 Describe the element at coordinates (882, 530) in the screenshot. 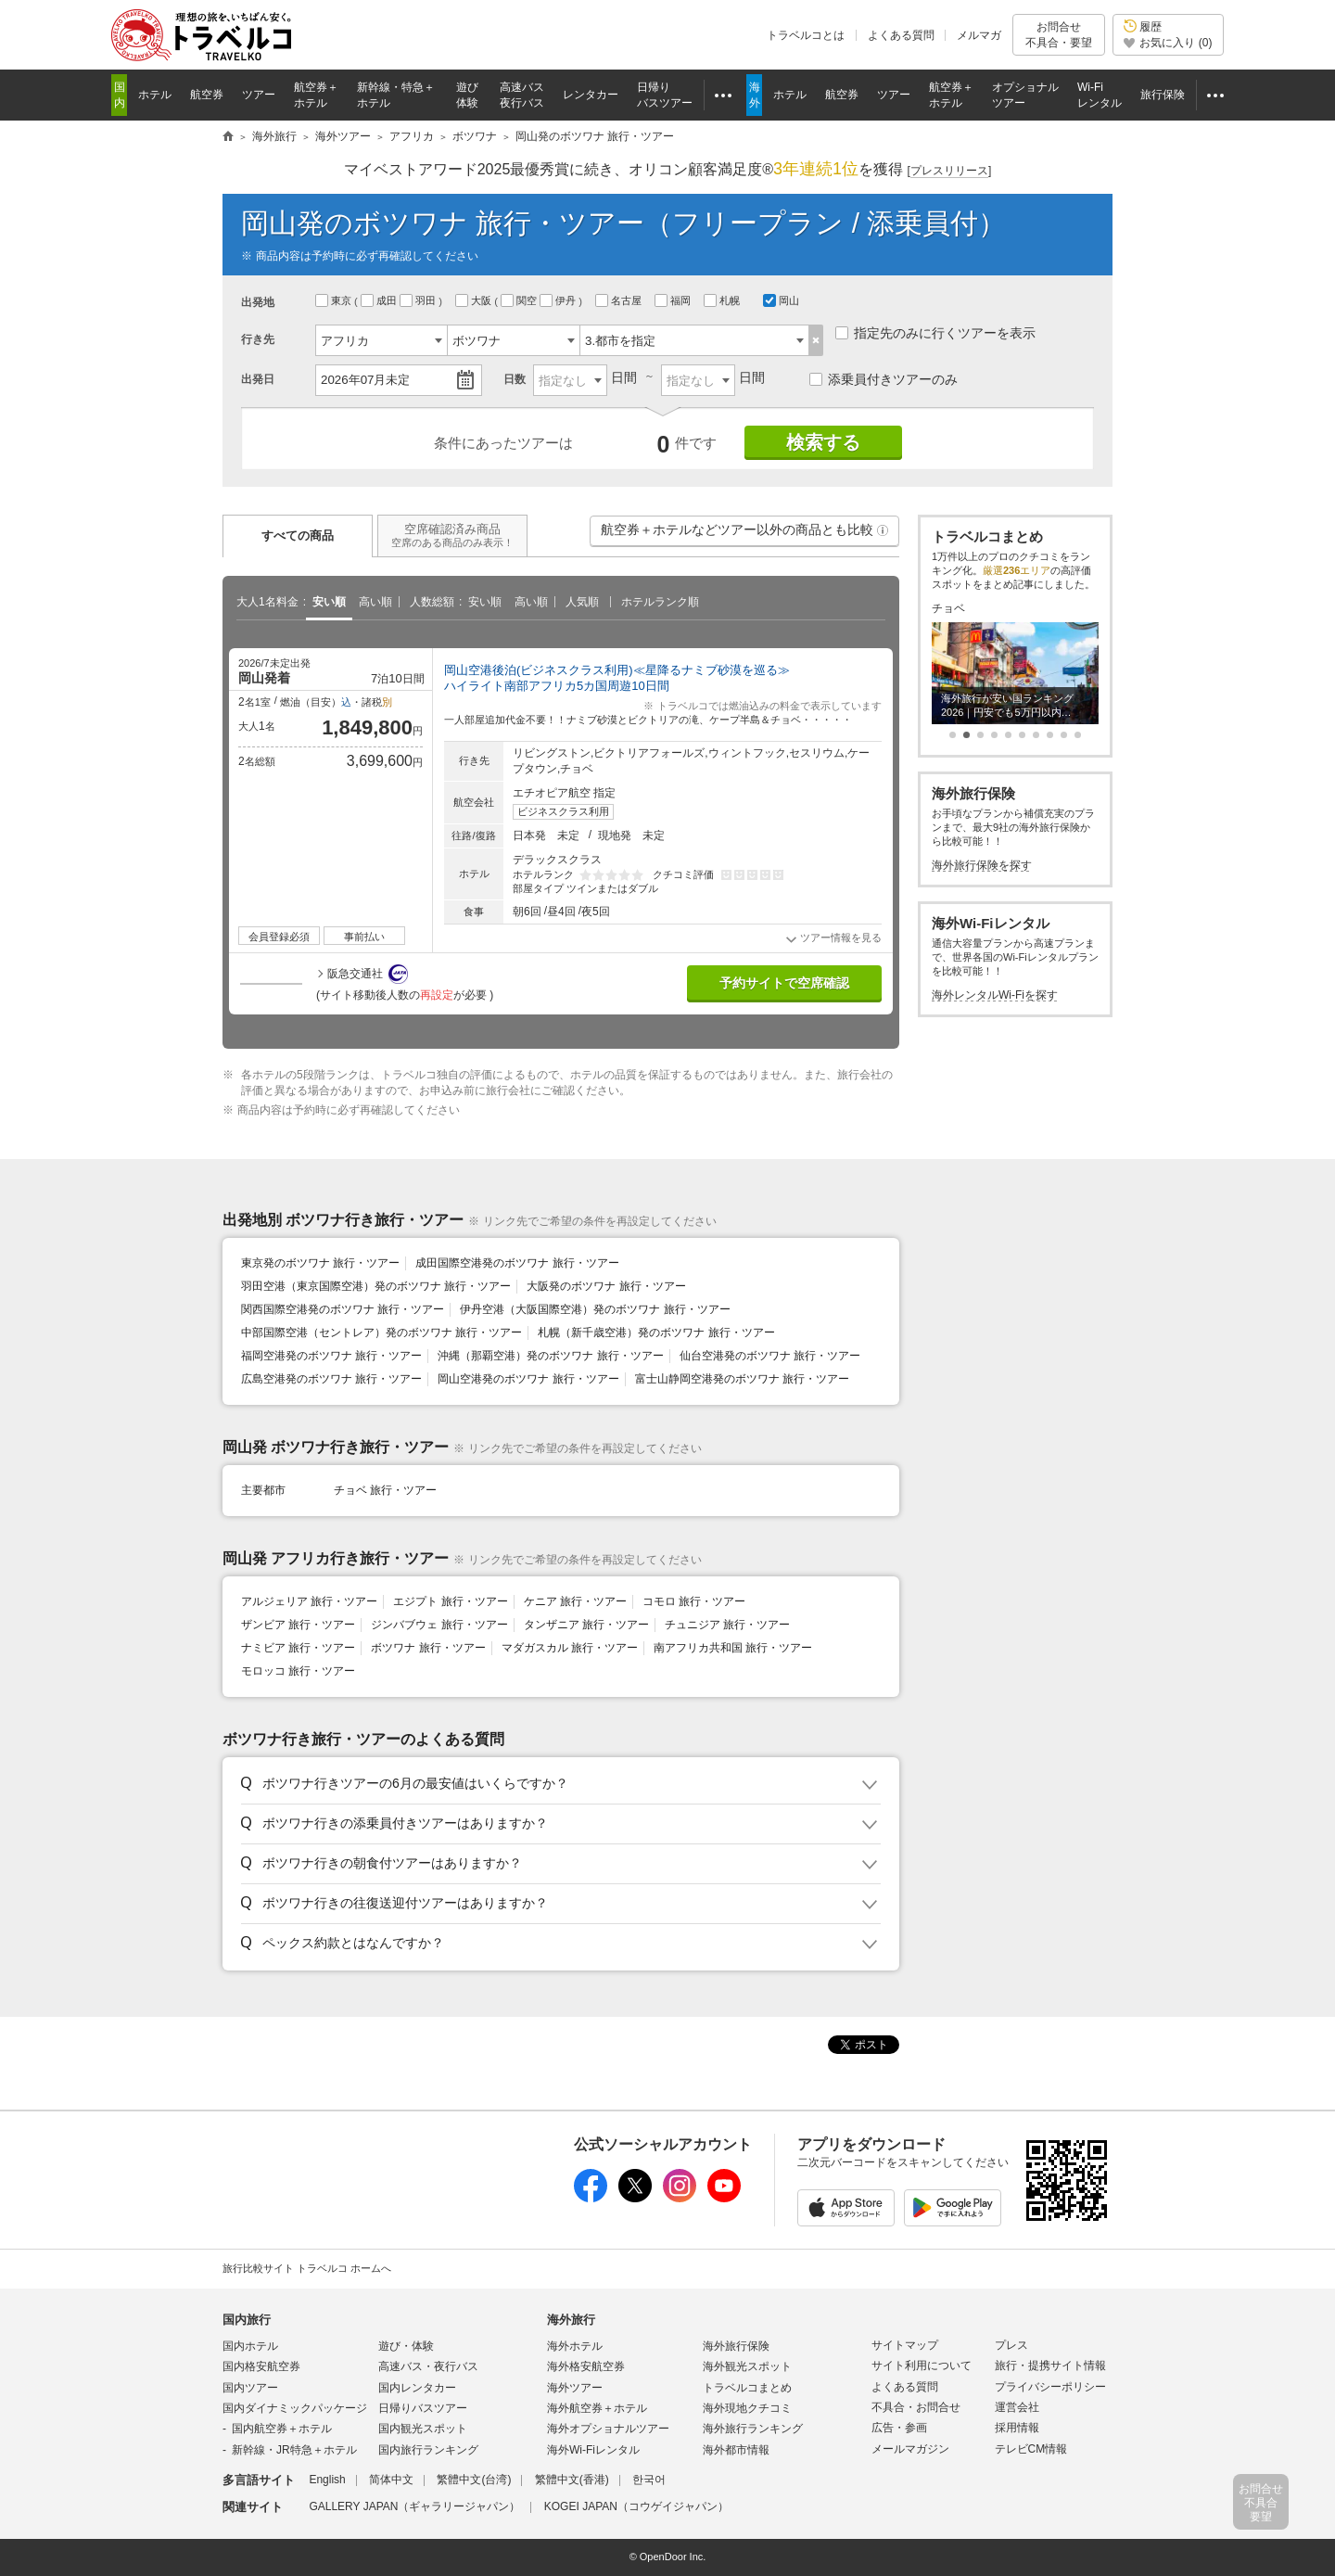

I see `[button]` at that location.